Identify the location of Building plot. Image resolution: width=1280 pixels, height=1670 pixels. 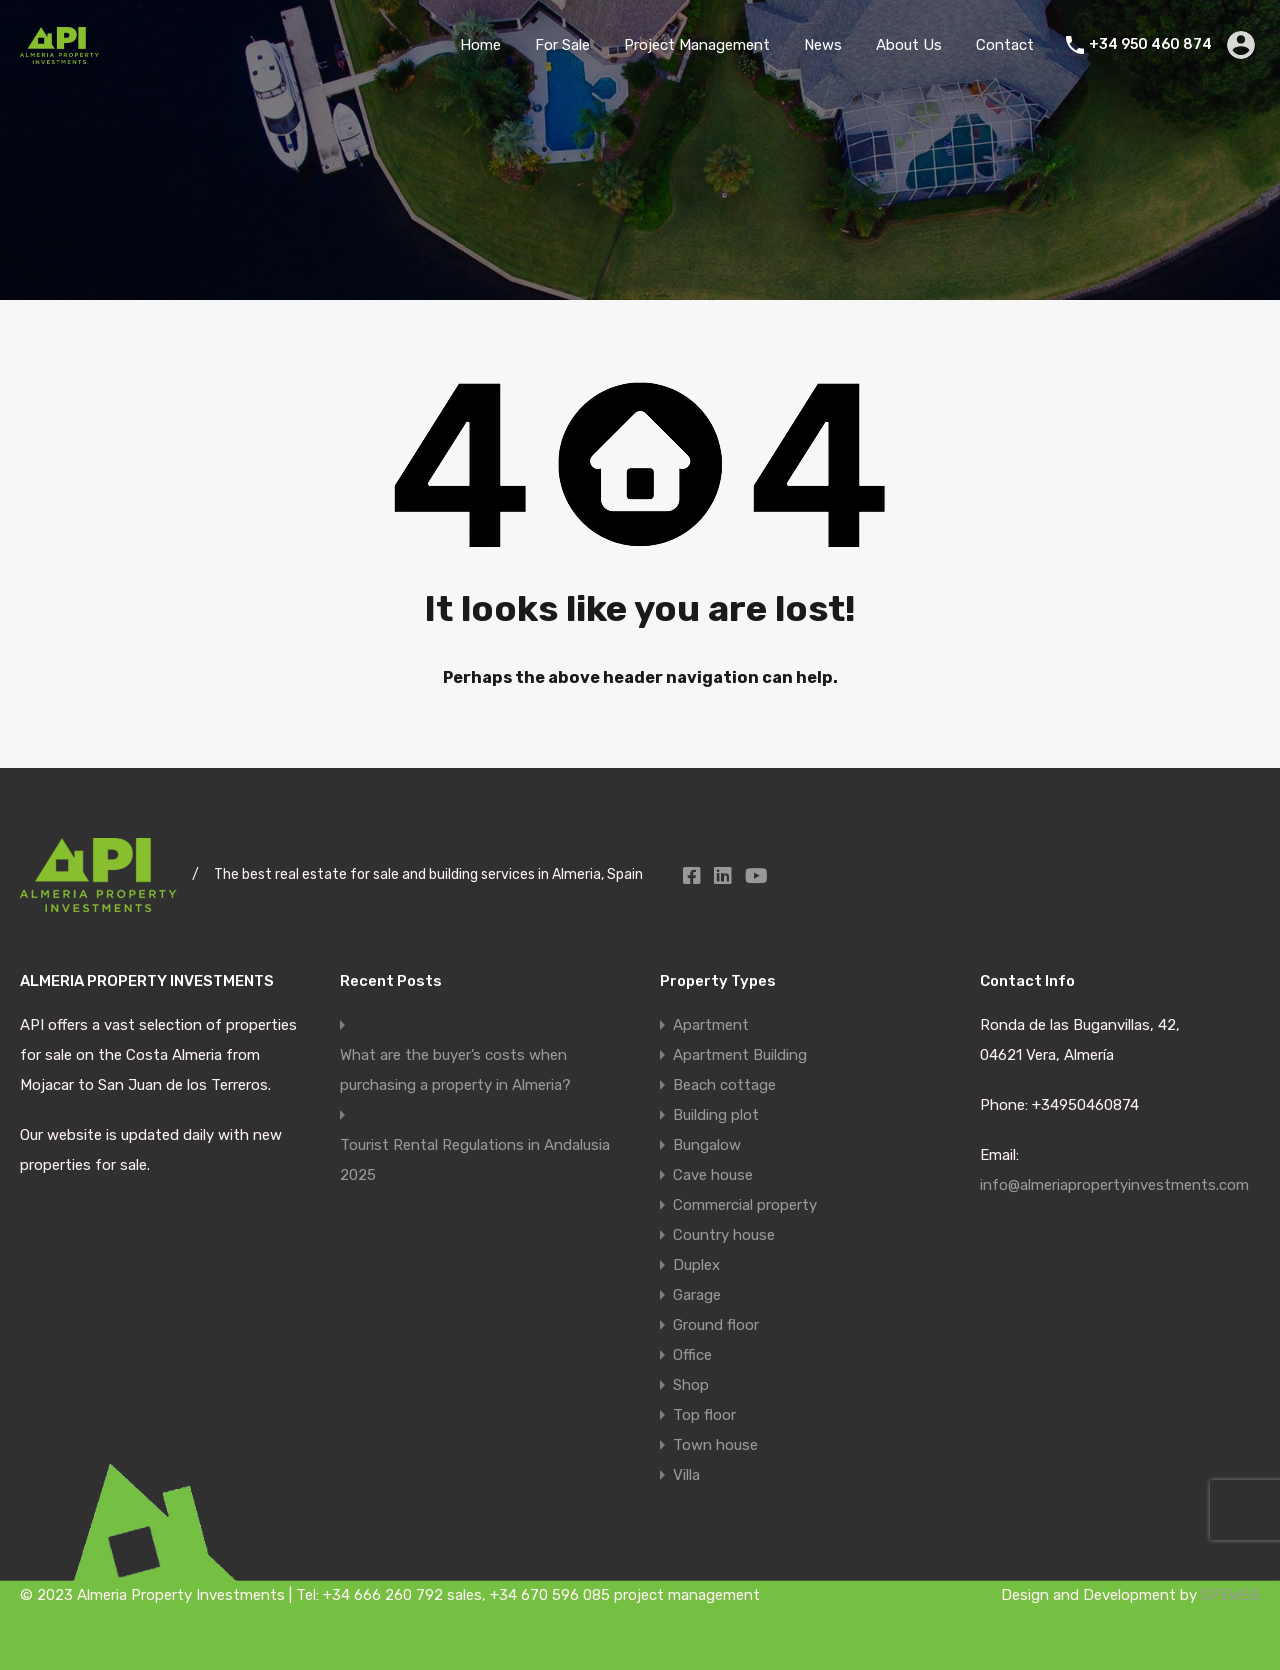
(716, 1115).